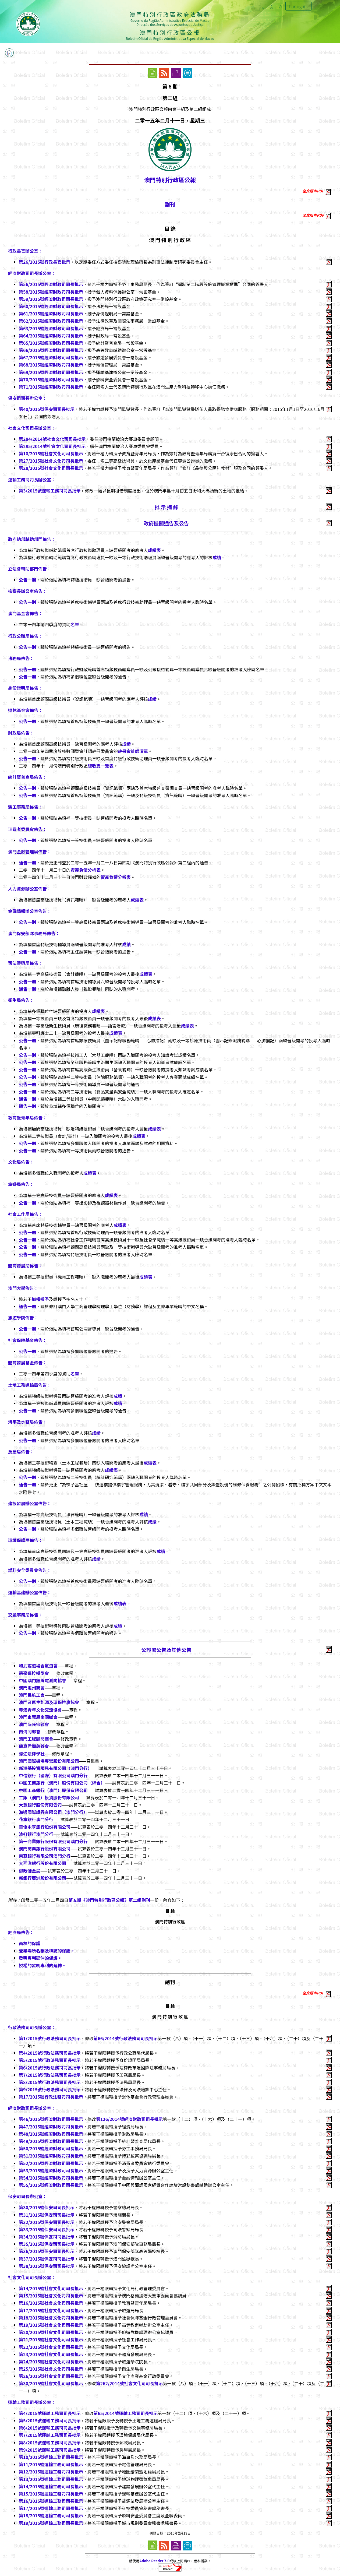 The image size is (340, 2576). I want to click on 第68/2015號經濟財政司司長批示, so click(51, 364).